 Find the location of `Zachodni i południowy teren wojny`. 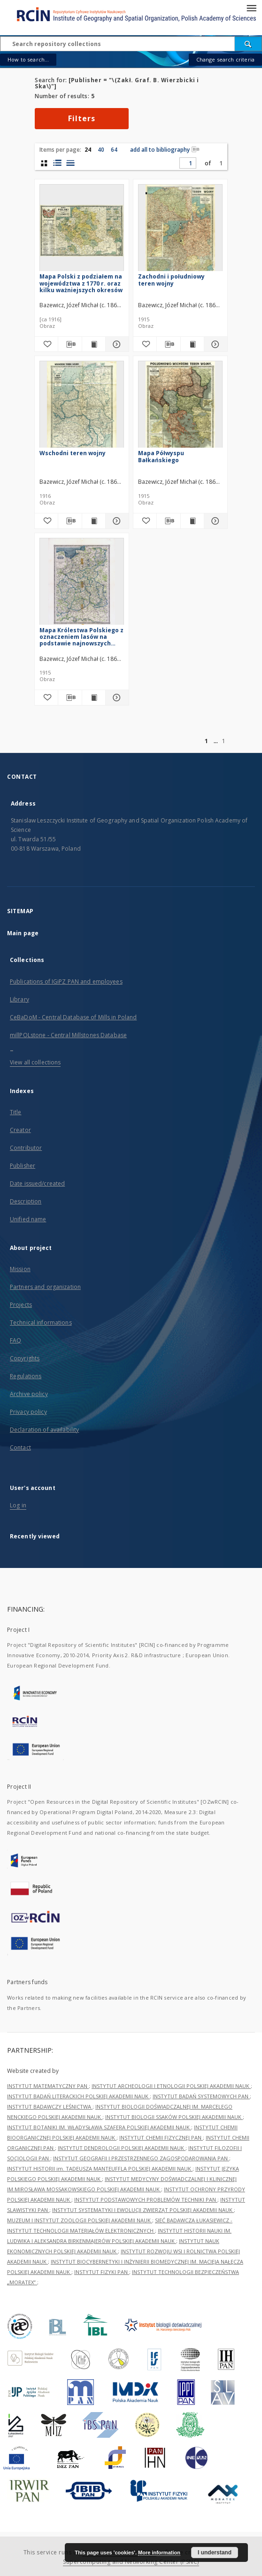

Zachodni i południowy teren wojny is located at coordinates (171, 279).